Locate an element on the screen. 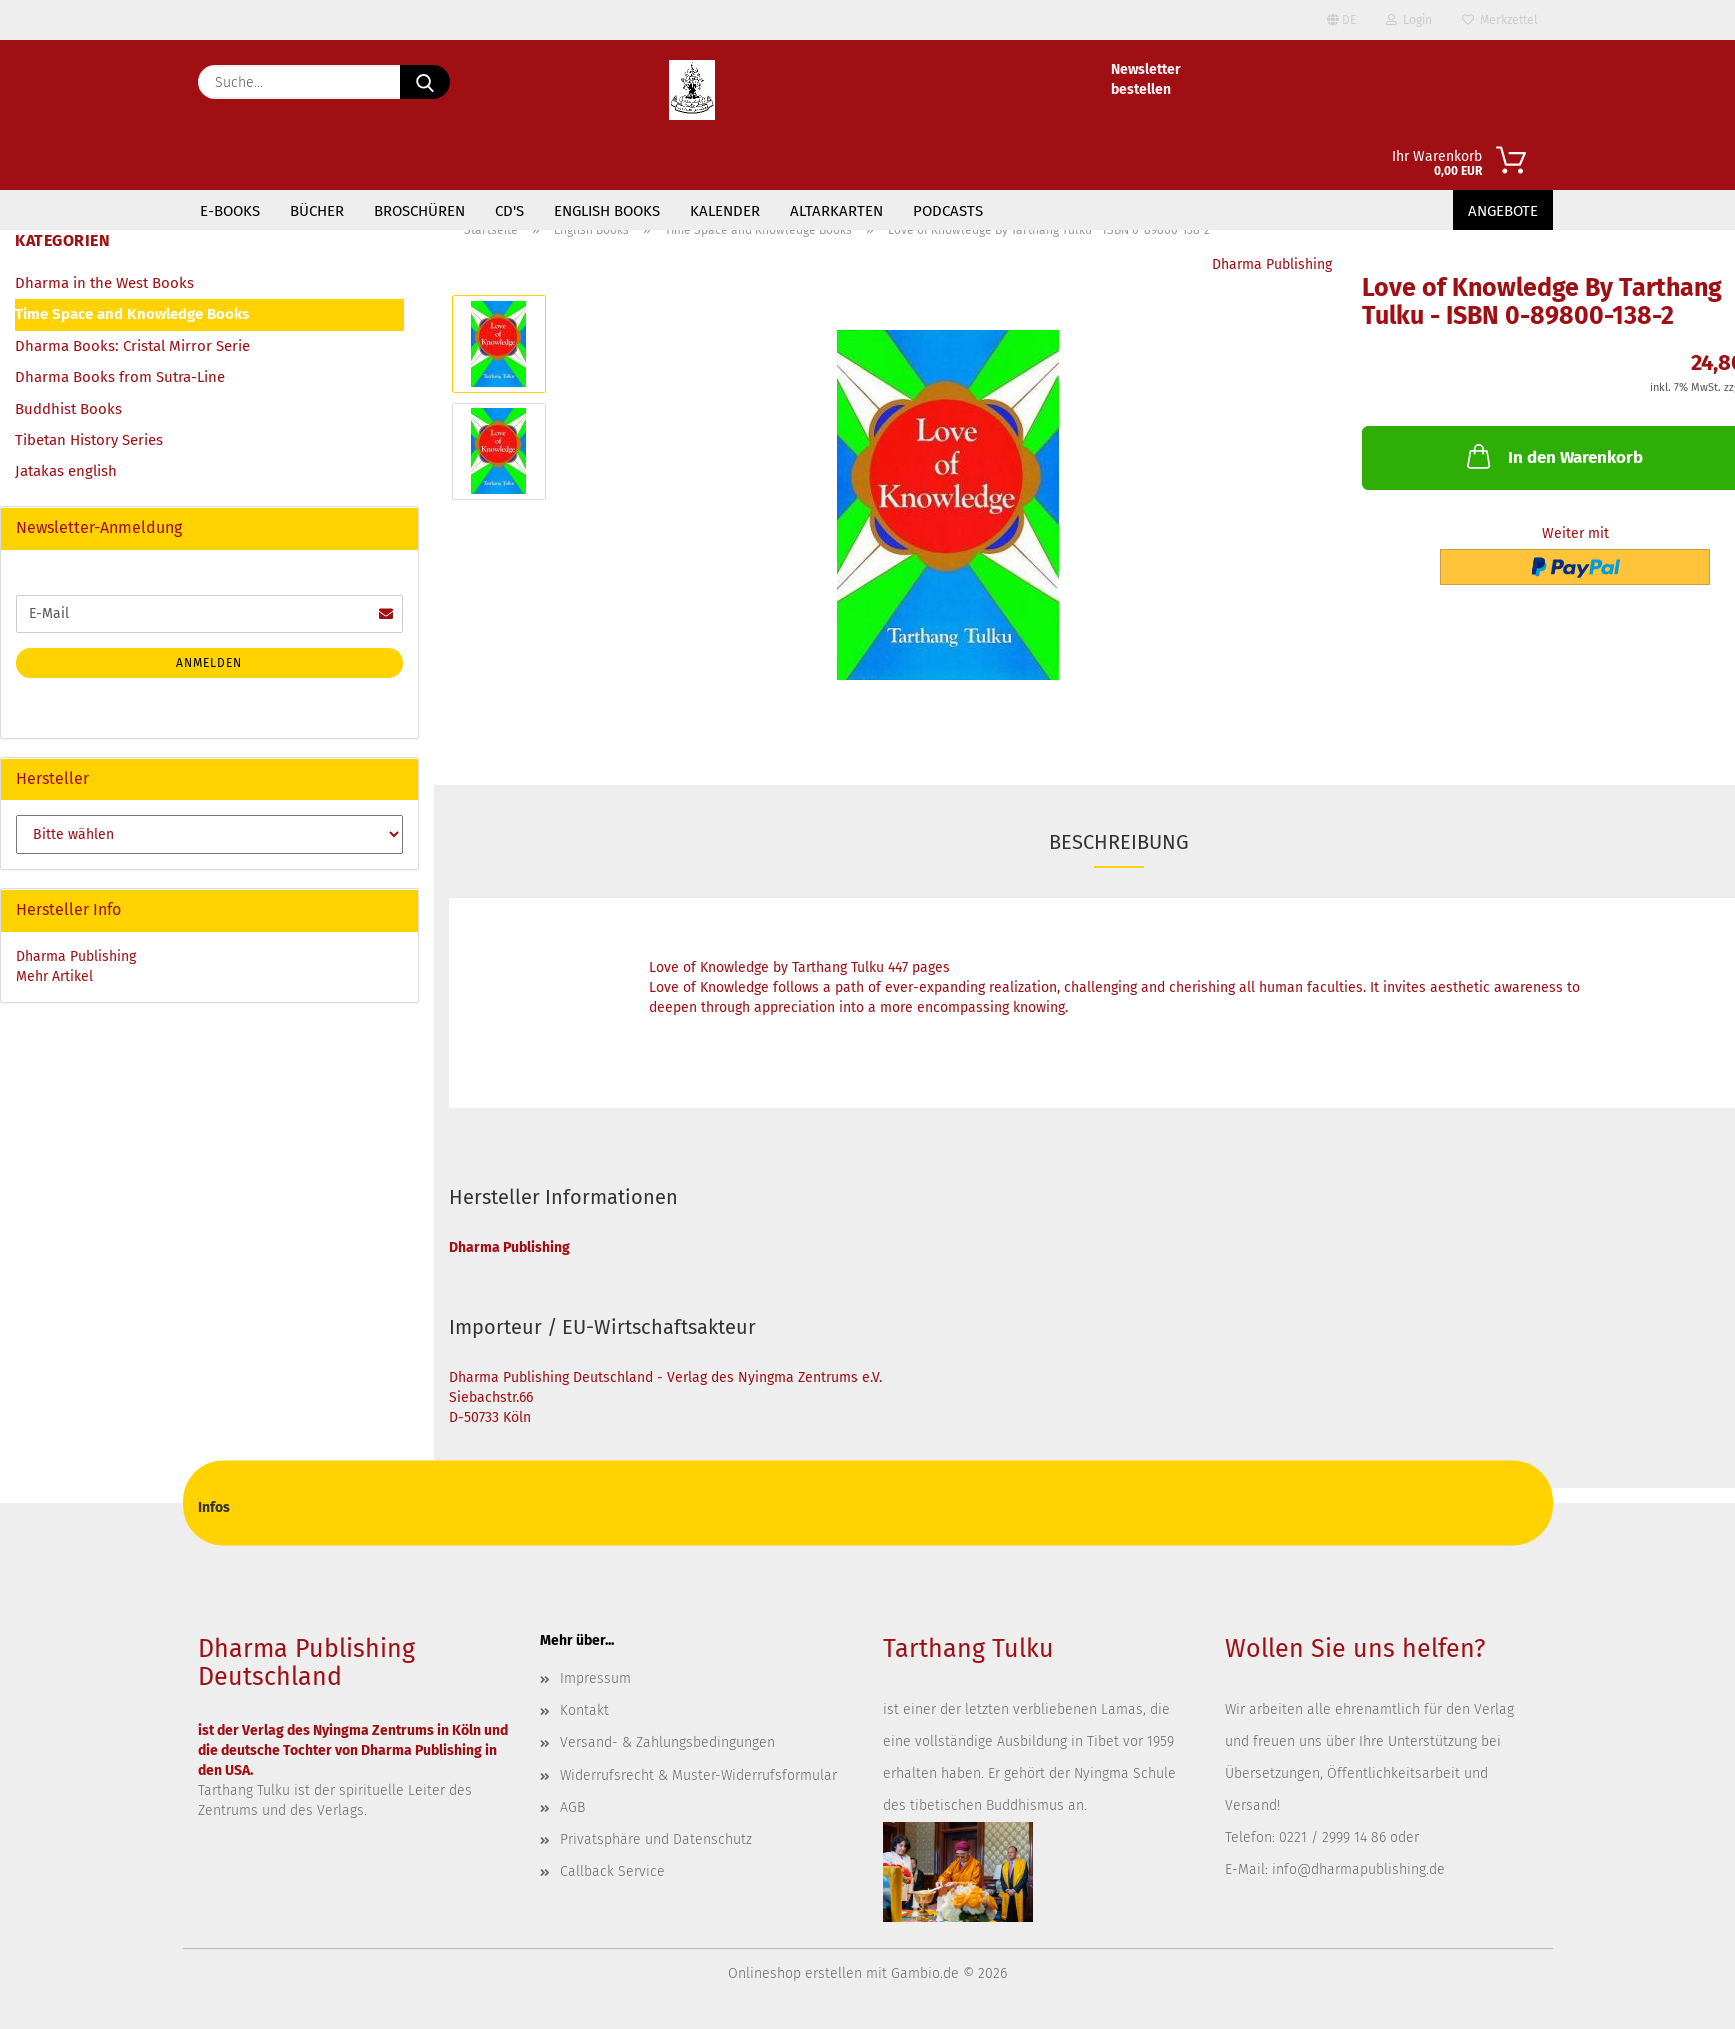 This screenshot has height=2029, width=1735. [Suche...] is located at coordinates (425, 82).